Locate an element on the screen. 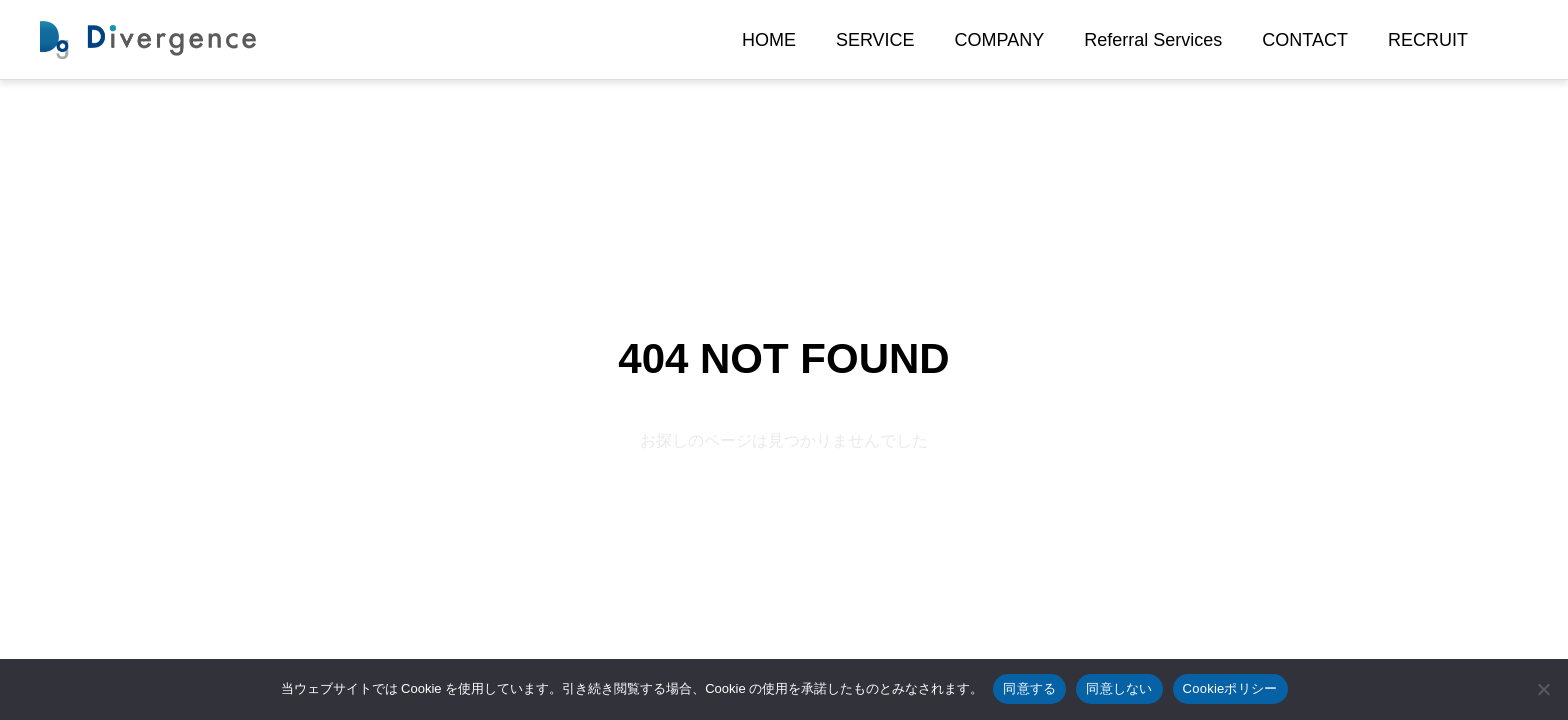  RECRUIT is located at coordinates (1428, 40).